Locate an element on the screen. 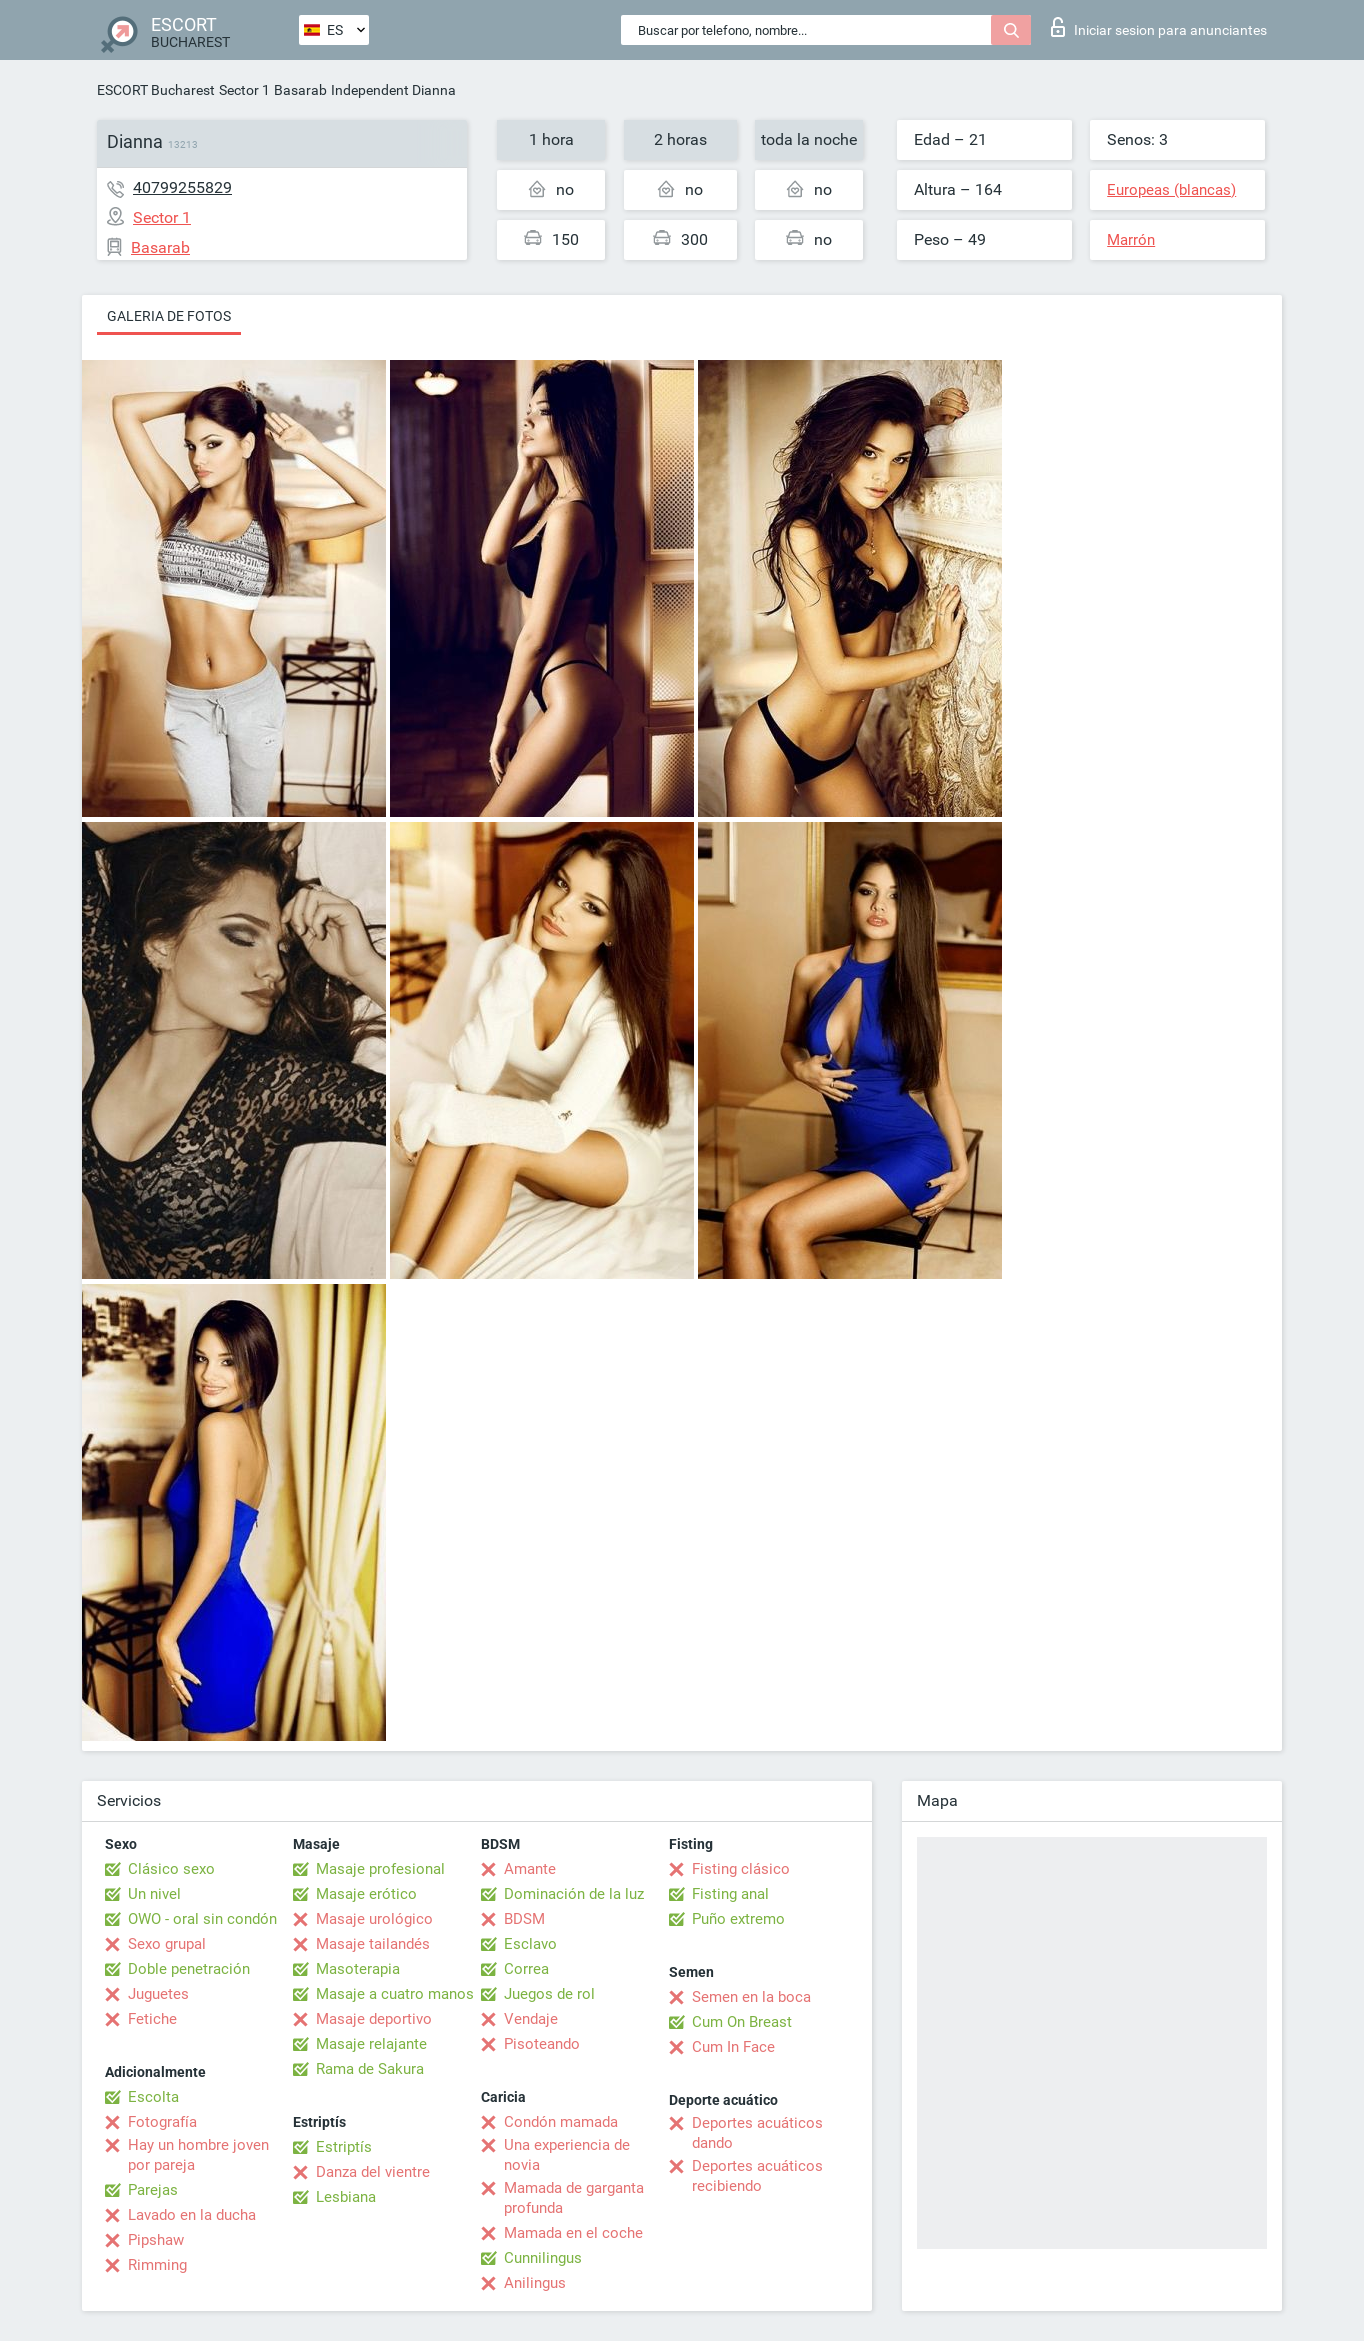  Deportes acuáticos recibiendo is located at coordinates (757, 2176).